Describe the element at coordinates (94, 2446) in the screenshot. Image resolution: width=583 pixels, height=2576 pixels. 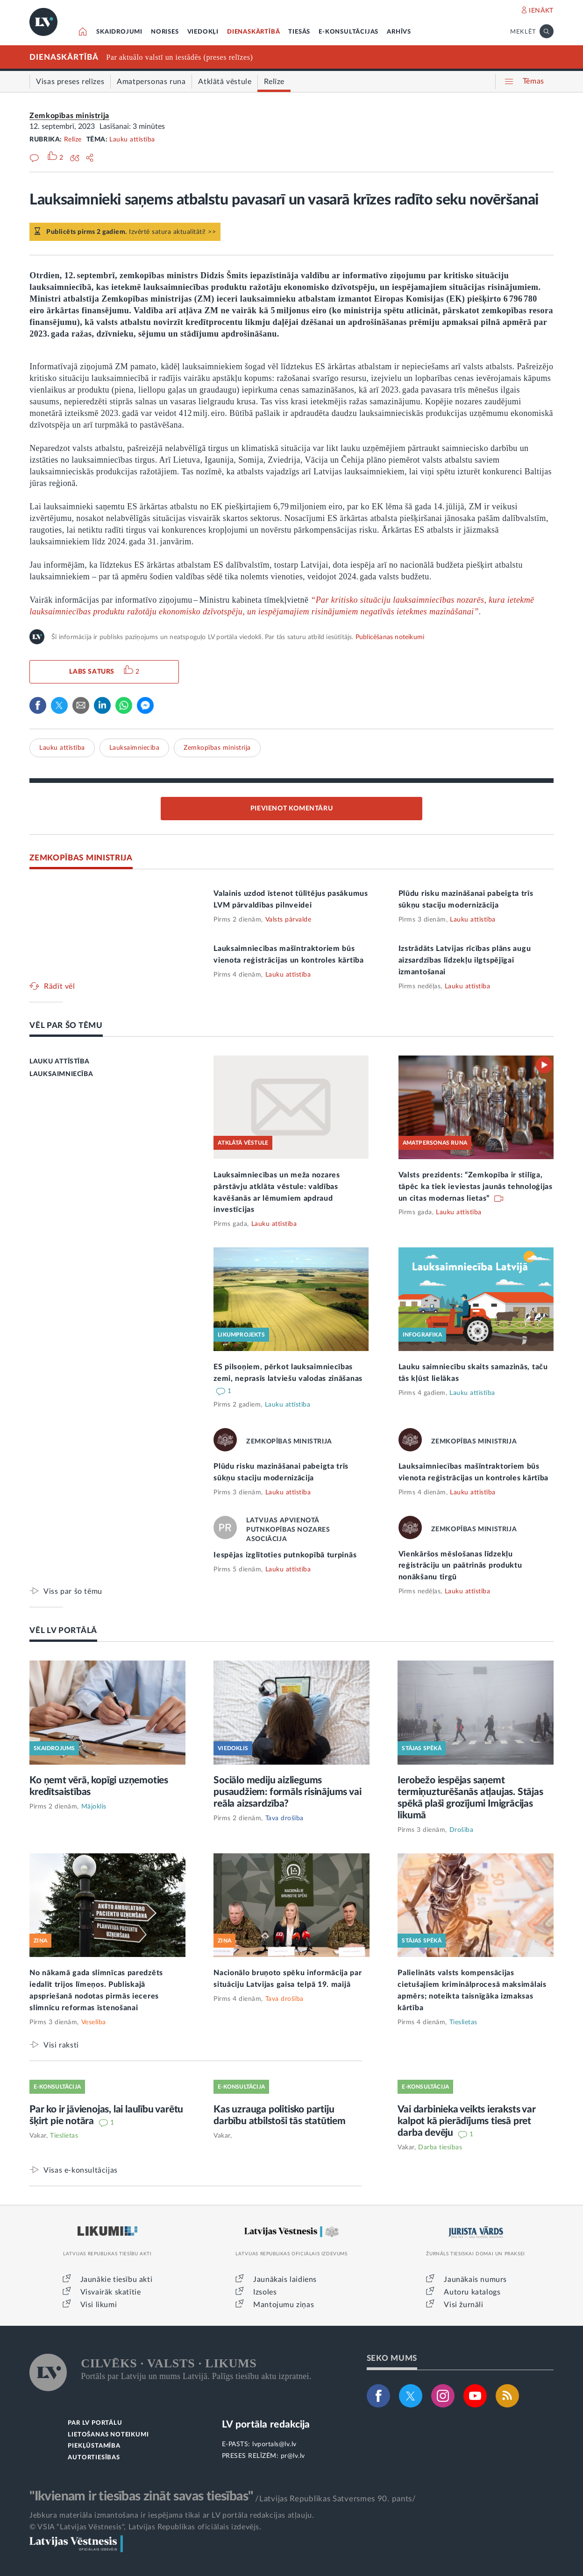
I see `PIEKĻŪSTAMĪBA` at that location.